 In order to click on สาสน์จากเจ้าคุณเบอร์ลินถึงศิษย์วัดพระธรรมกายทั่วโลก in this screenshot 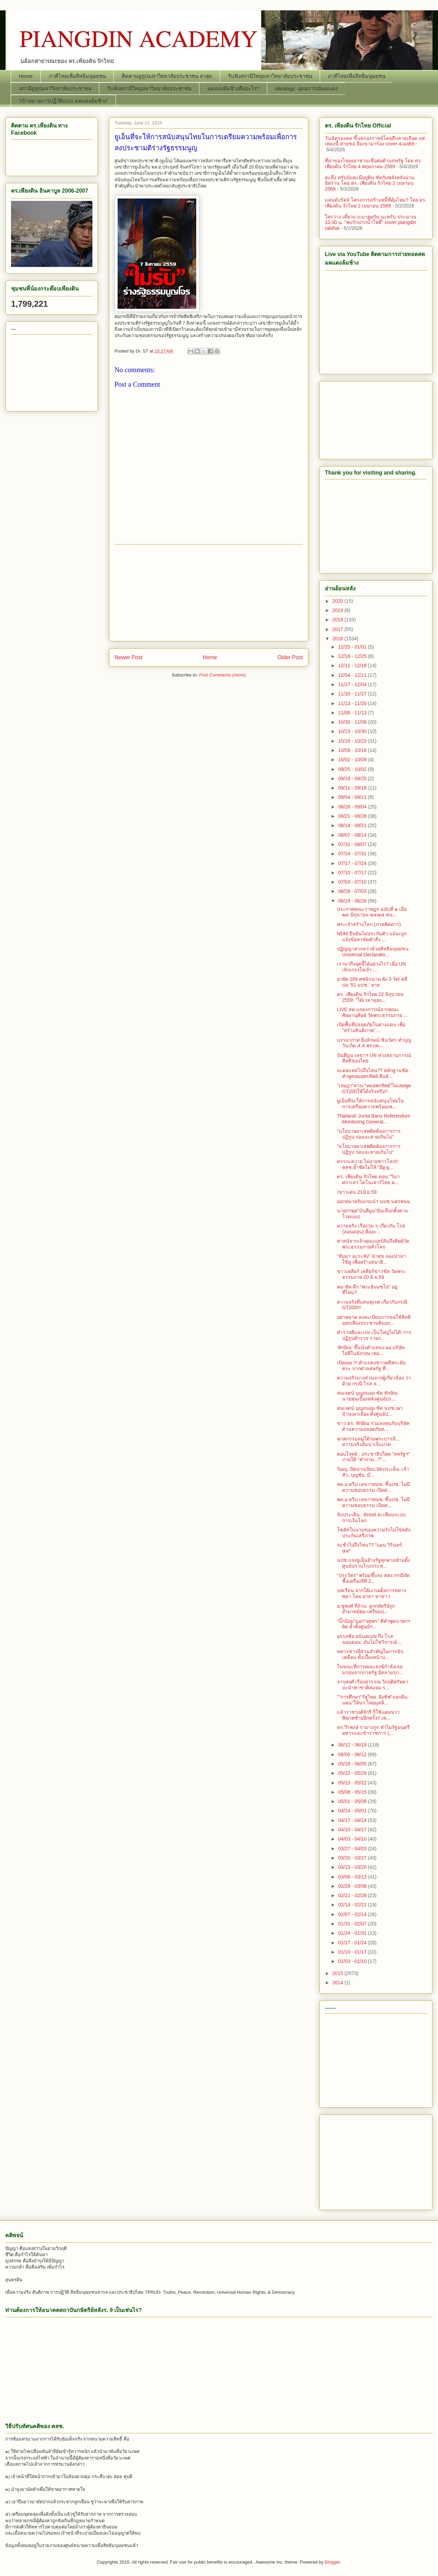, I will do `click(373, 1244)`.